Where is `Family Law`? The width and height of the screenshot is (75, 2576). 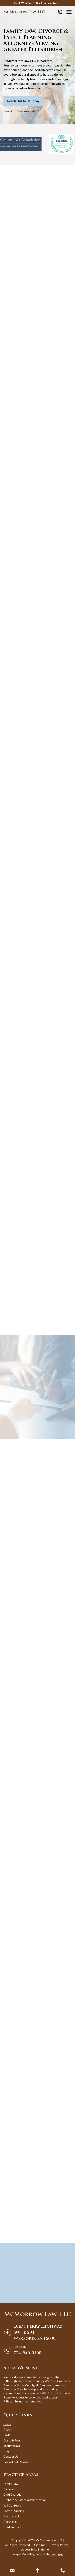 Family Law is located at coordinates (10, 2483).